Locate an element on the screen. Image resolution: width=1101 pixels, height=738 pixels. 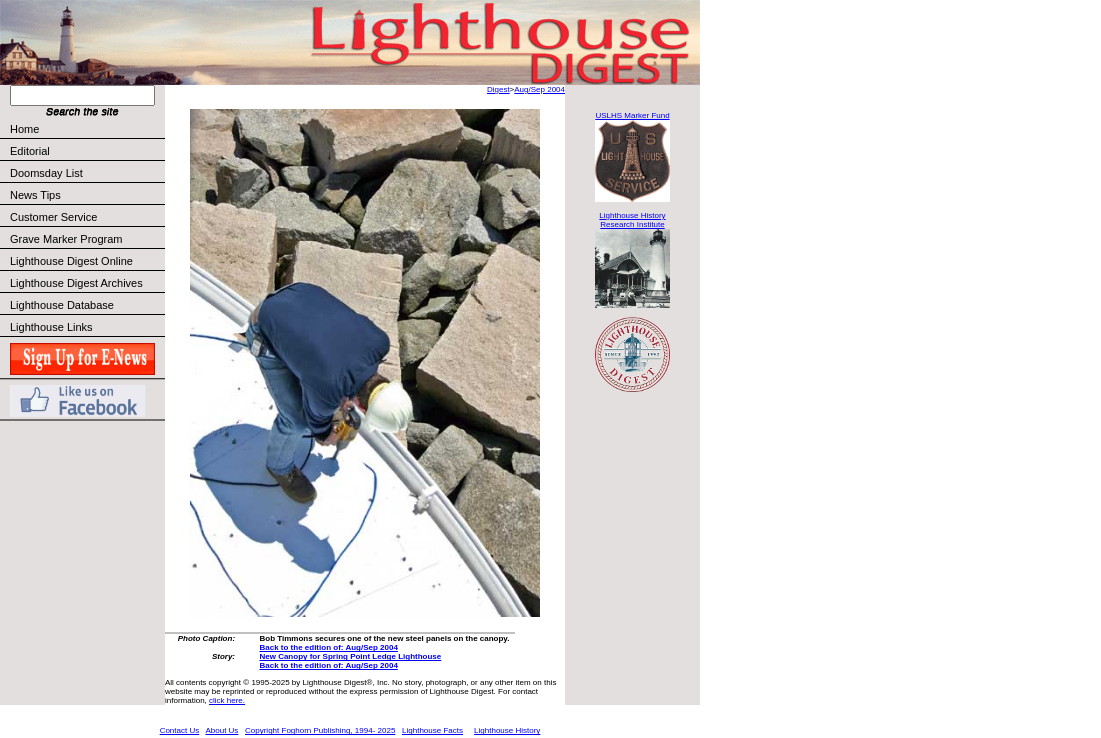
Digest is located at coordinates (498, 89).